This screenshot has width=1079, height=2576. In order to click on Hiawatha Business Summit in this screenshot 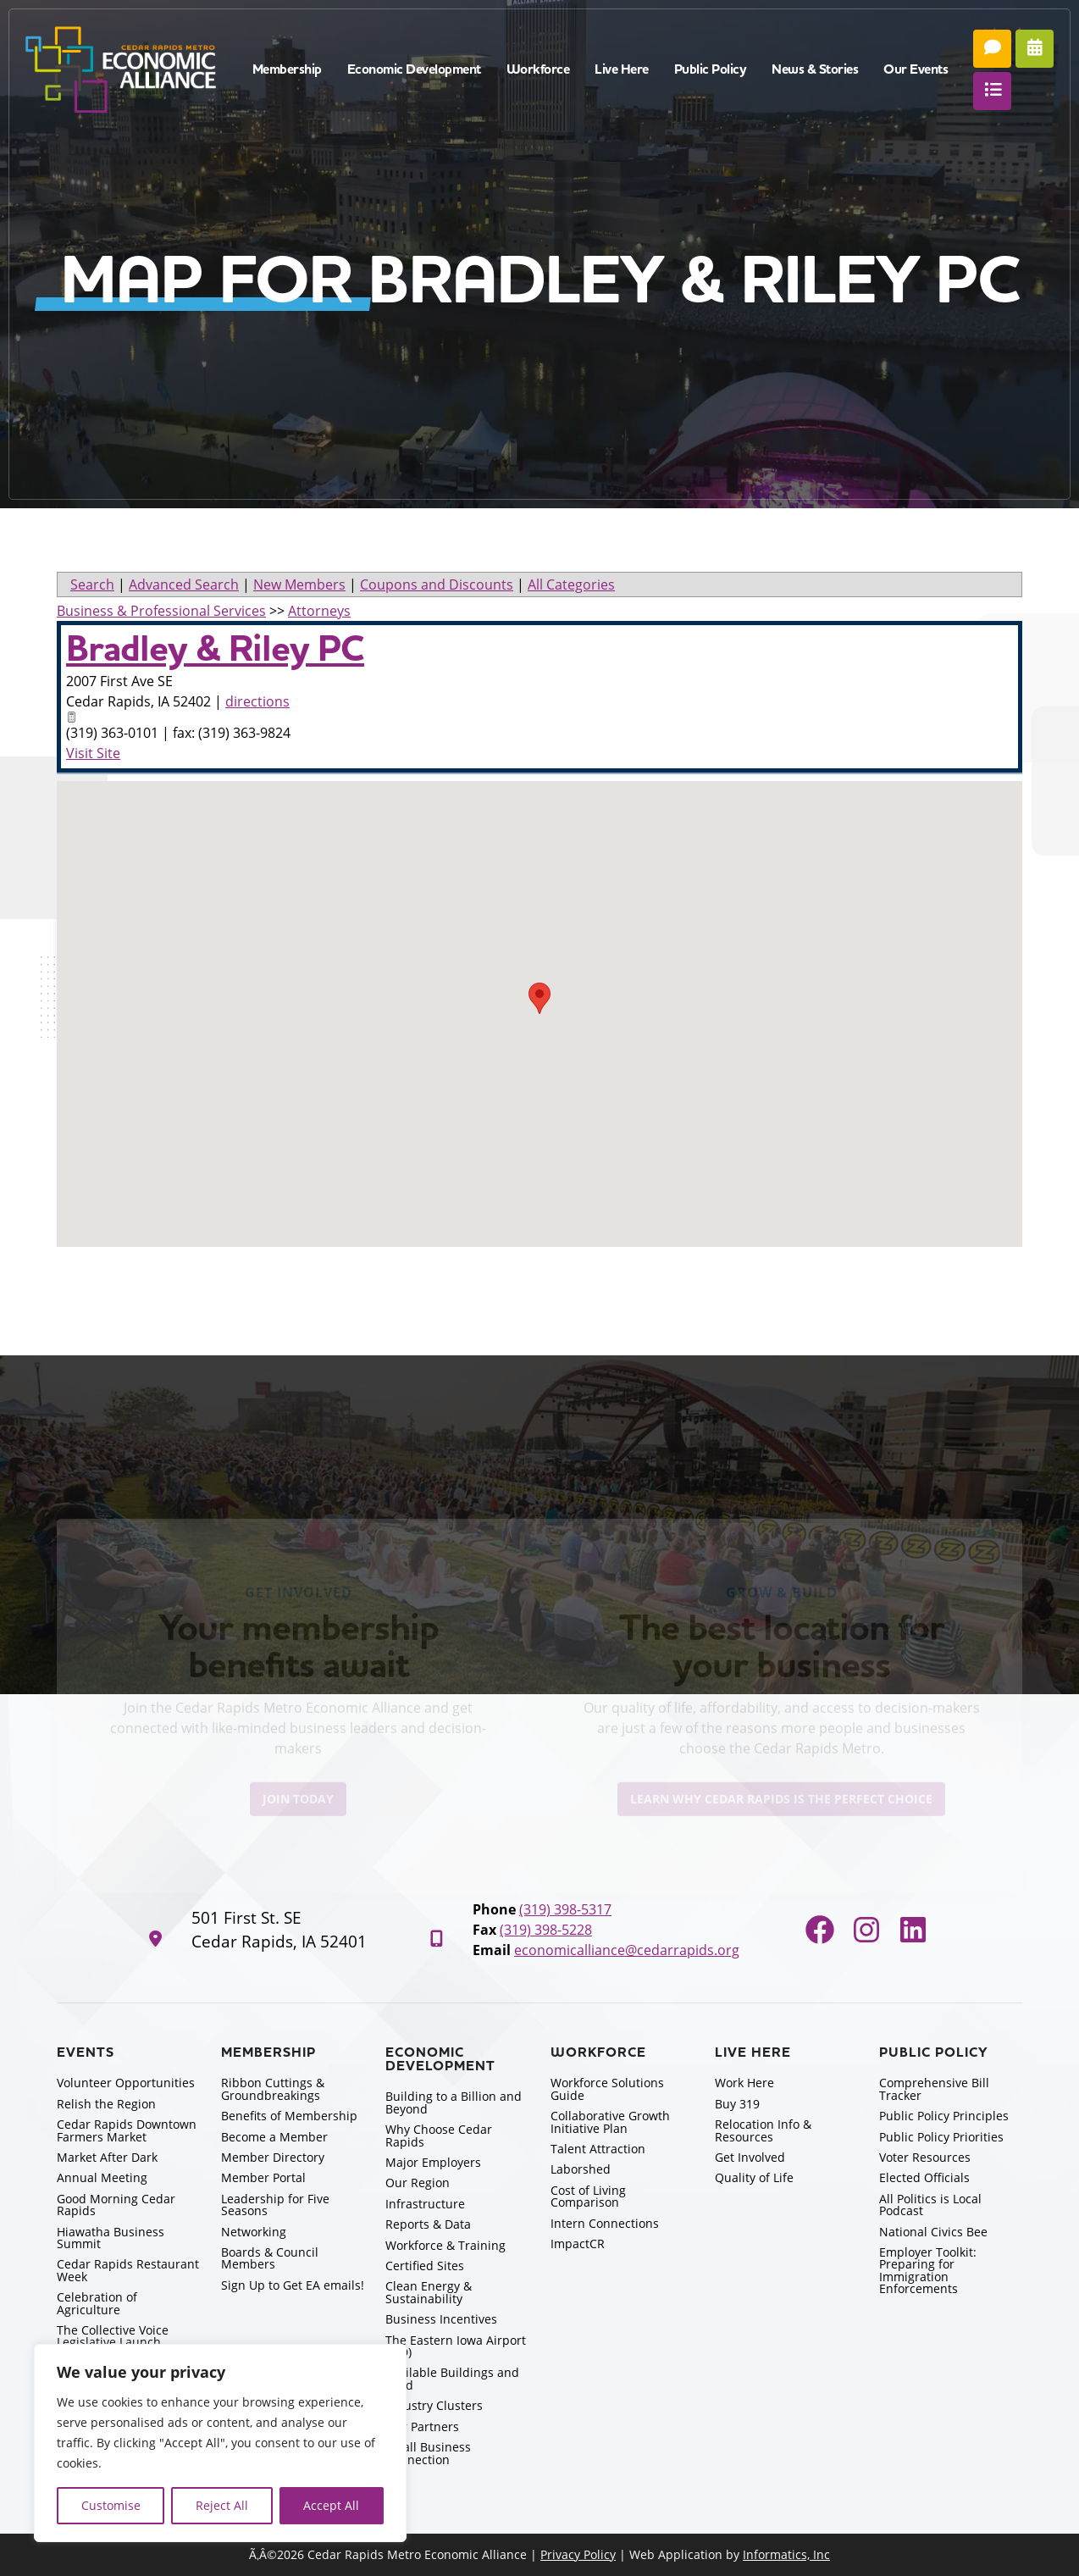, I will do `click(110, 2238)`.